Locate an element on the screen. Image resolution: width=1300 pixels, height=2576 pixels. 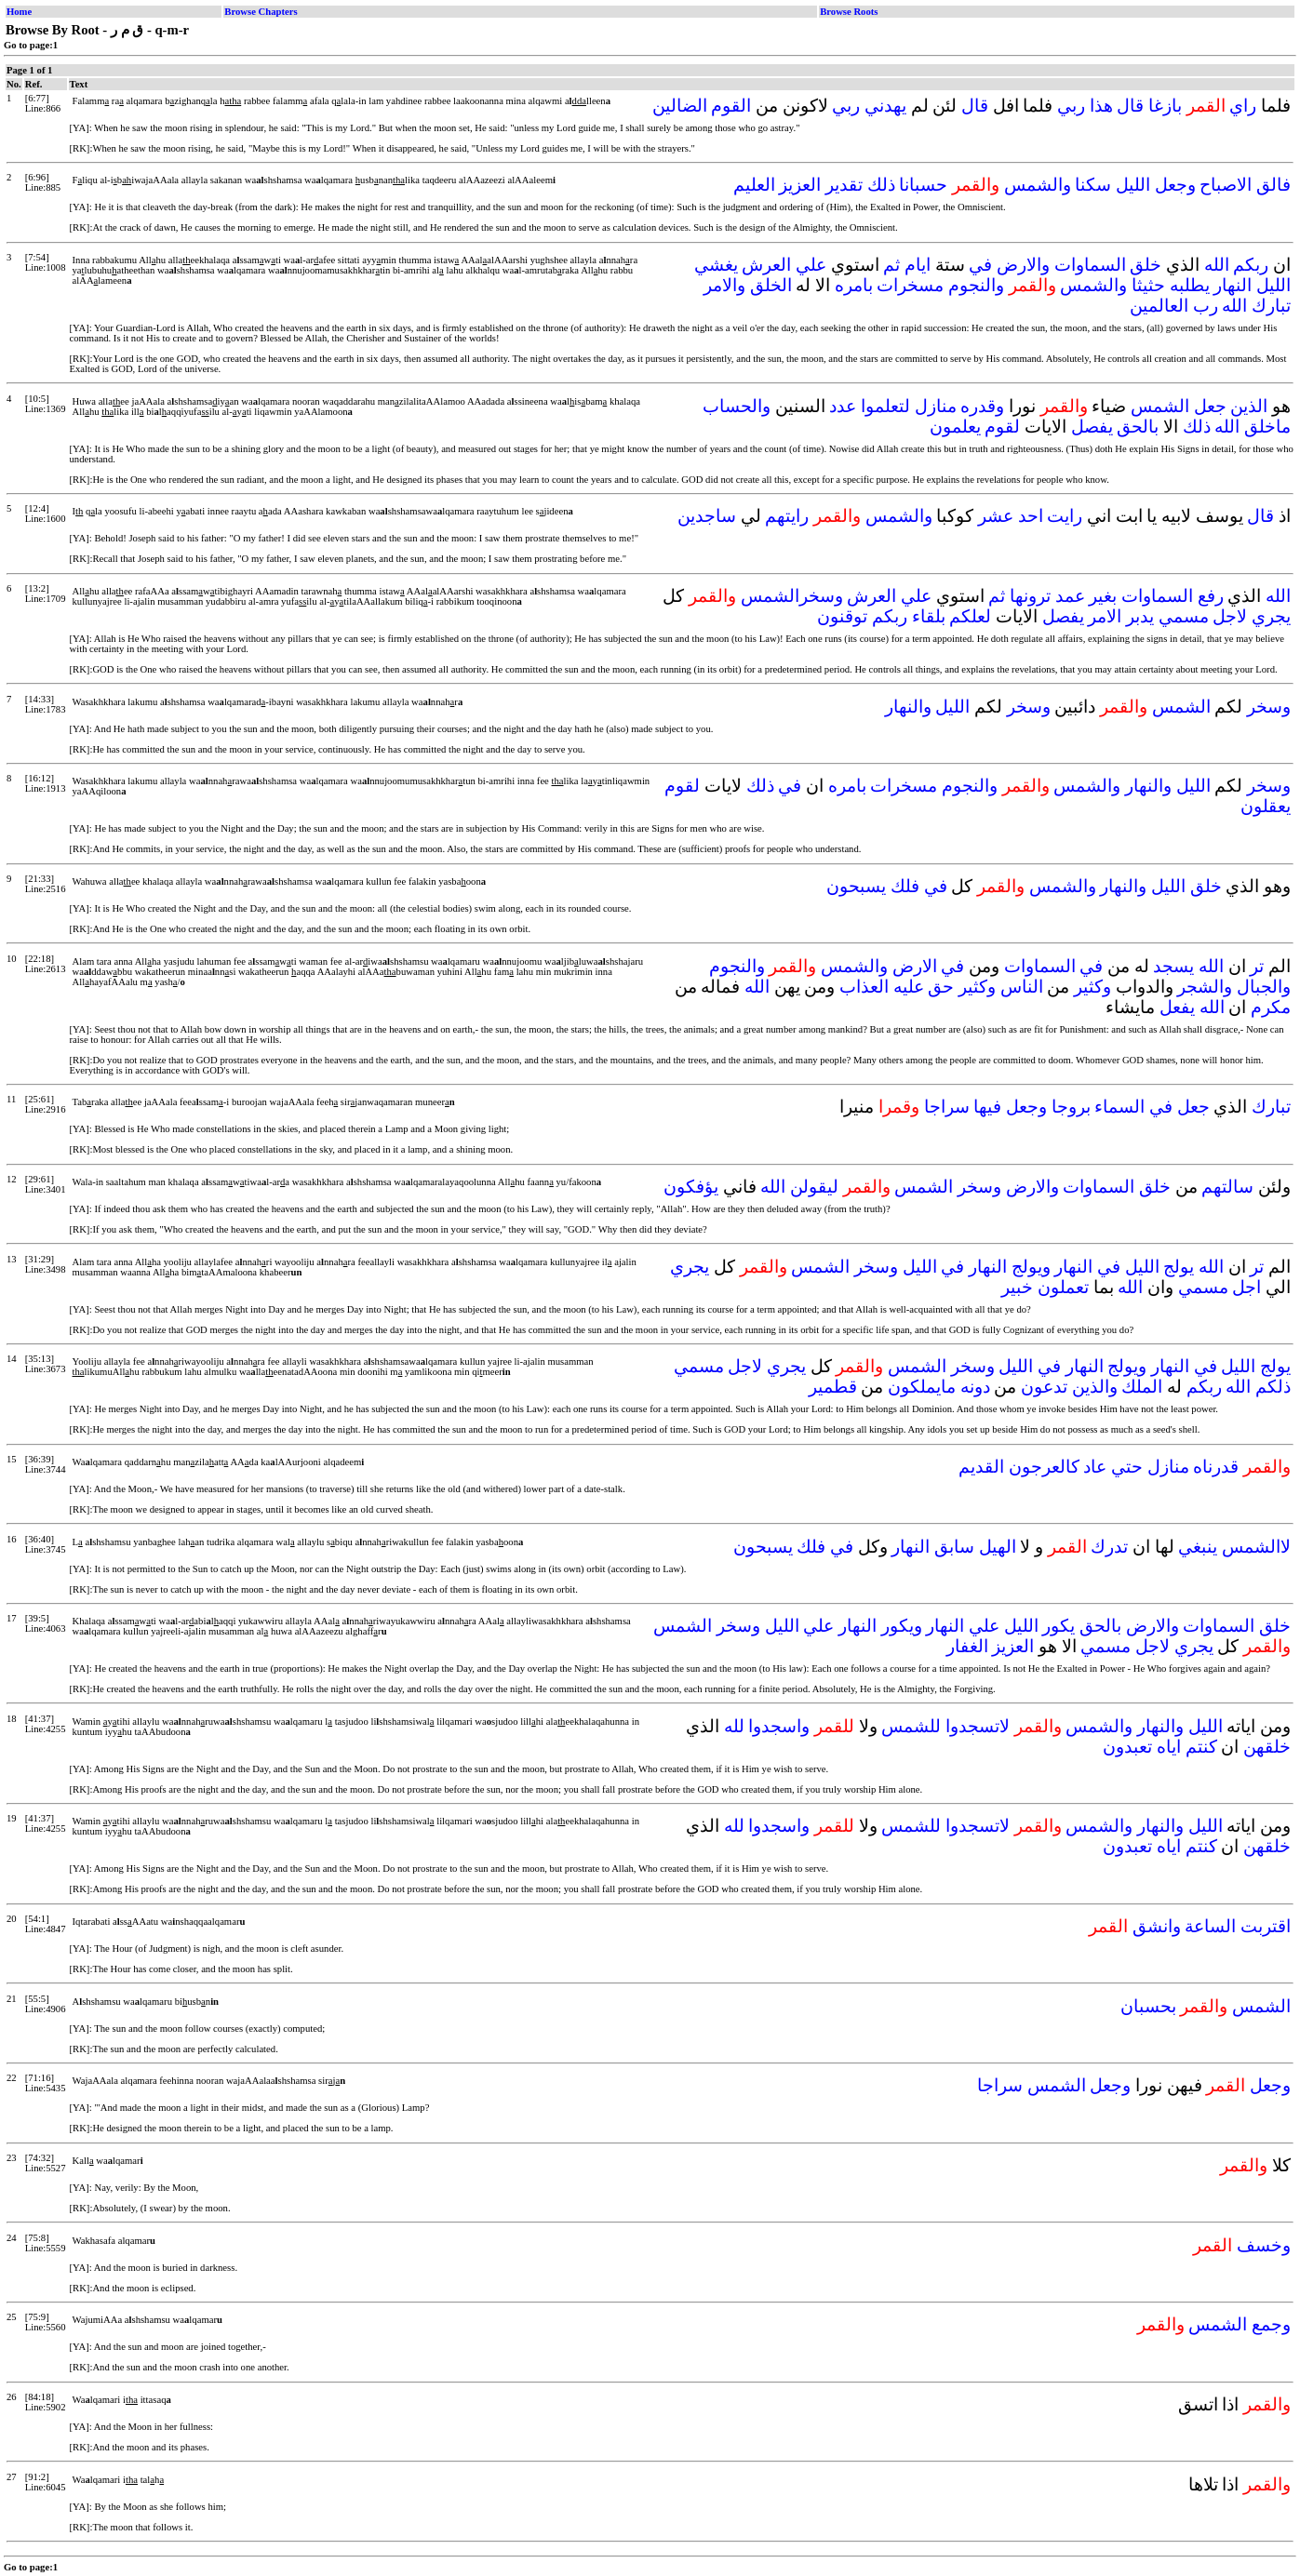
احد is located at coordinates (1030, 516).